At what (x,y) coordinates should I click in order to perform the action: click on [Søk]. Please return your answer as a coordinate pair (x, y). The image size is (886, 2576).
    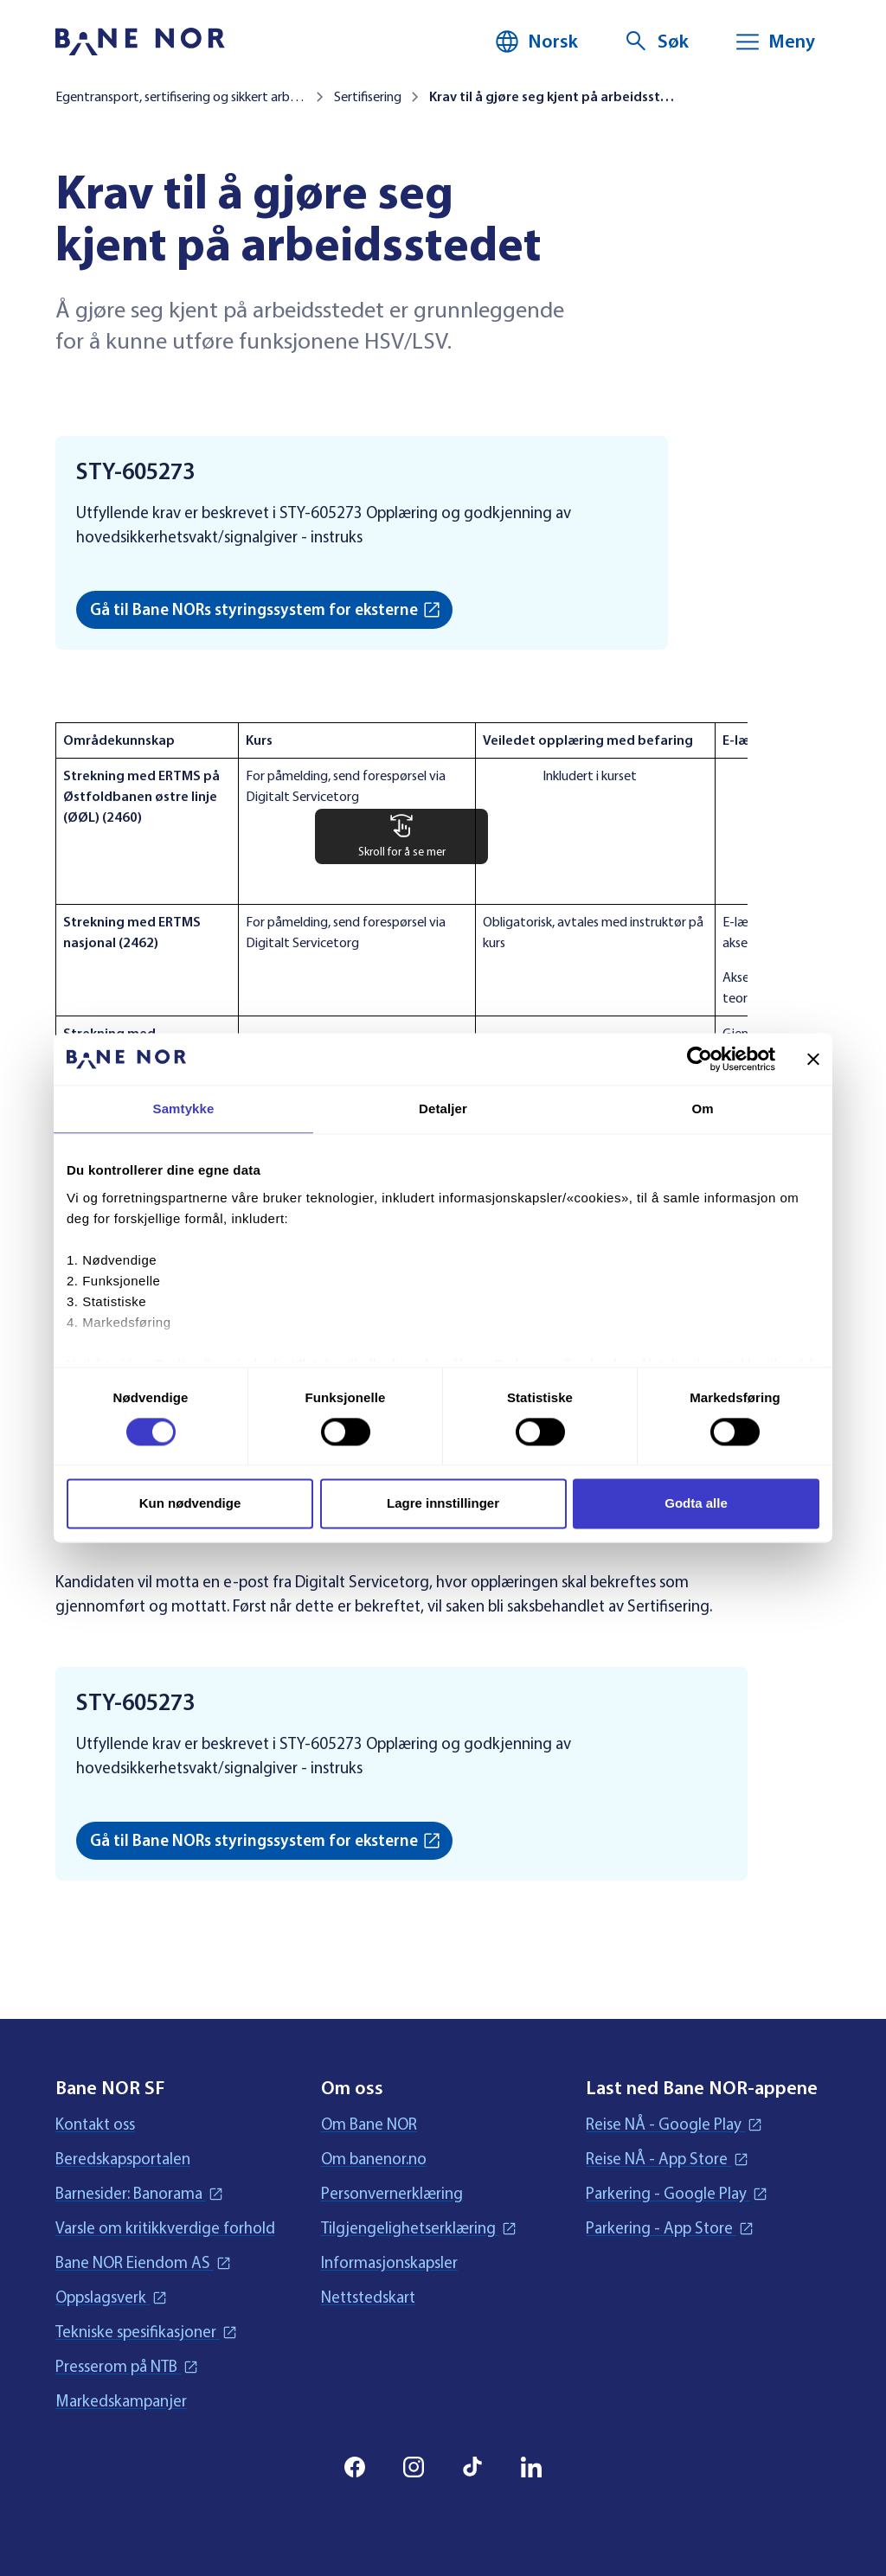
    Looking at the image, I should click on (655, 41).